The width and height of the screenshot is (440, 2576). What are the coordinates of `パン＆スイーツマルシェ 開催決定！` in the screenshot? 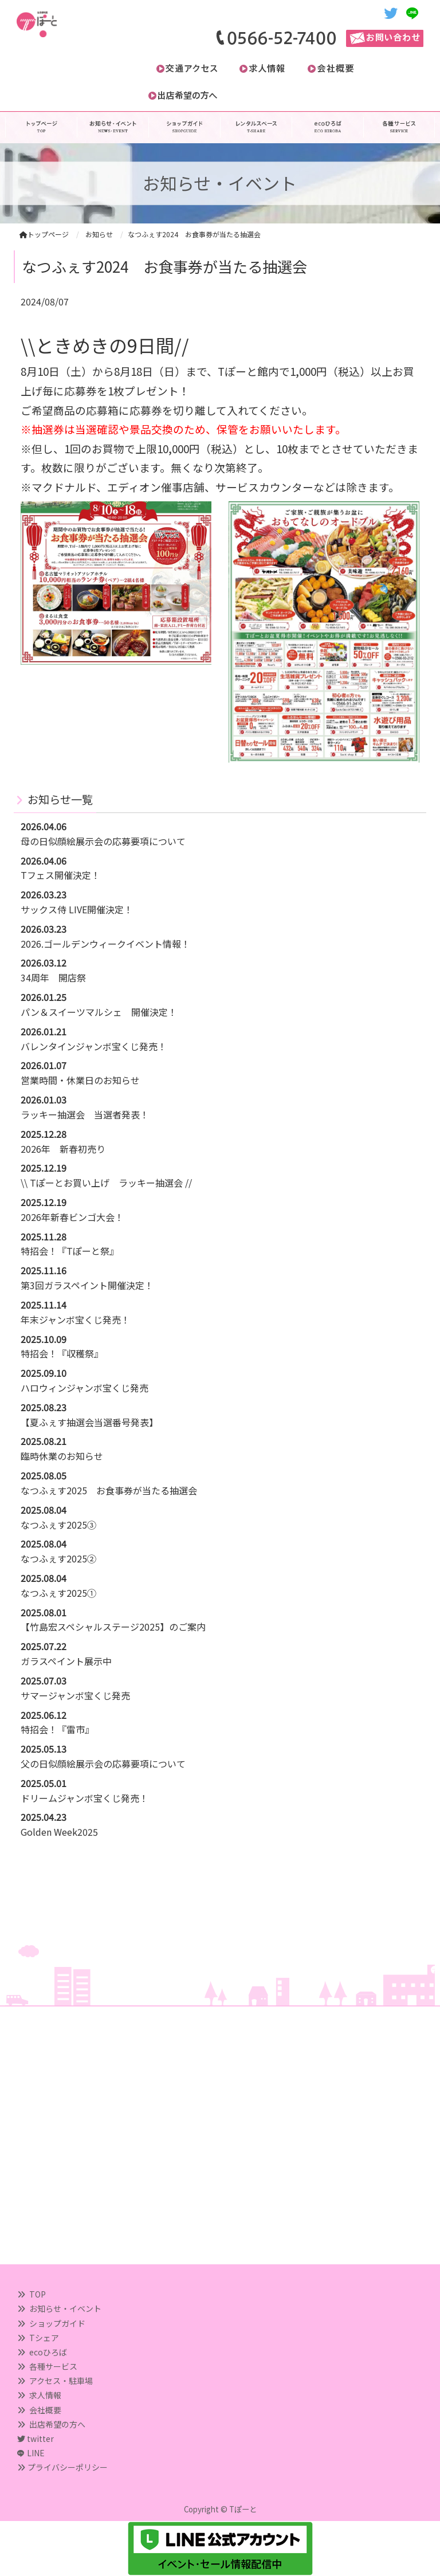 It's located at (99, 1012).